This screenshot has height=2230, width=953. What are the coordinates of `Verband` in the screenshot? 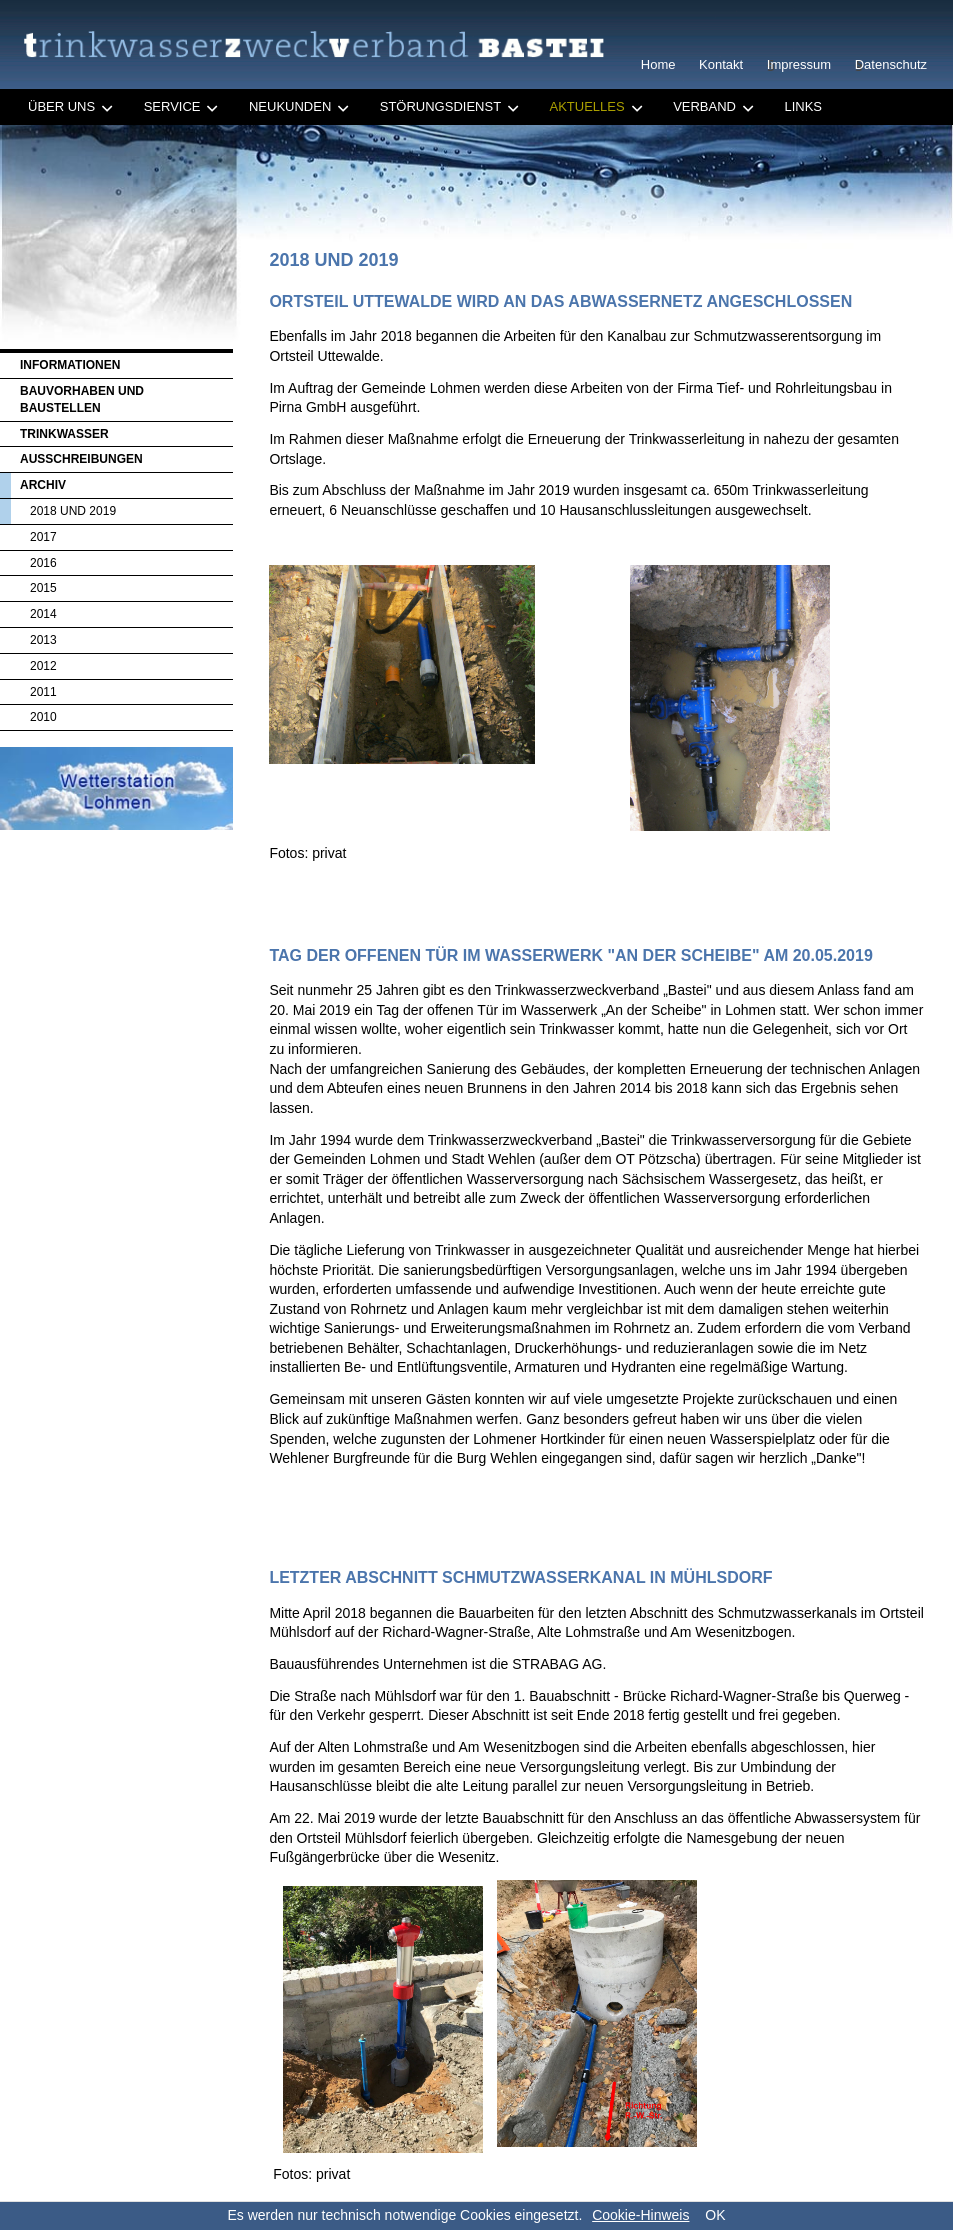 It's located at (704, 106).